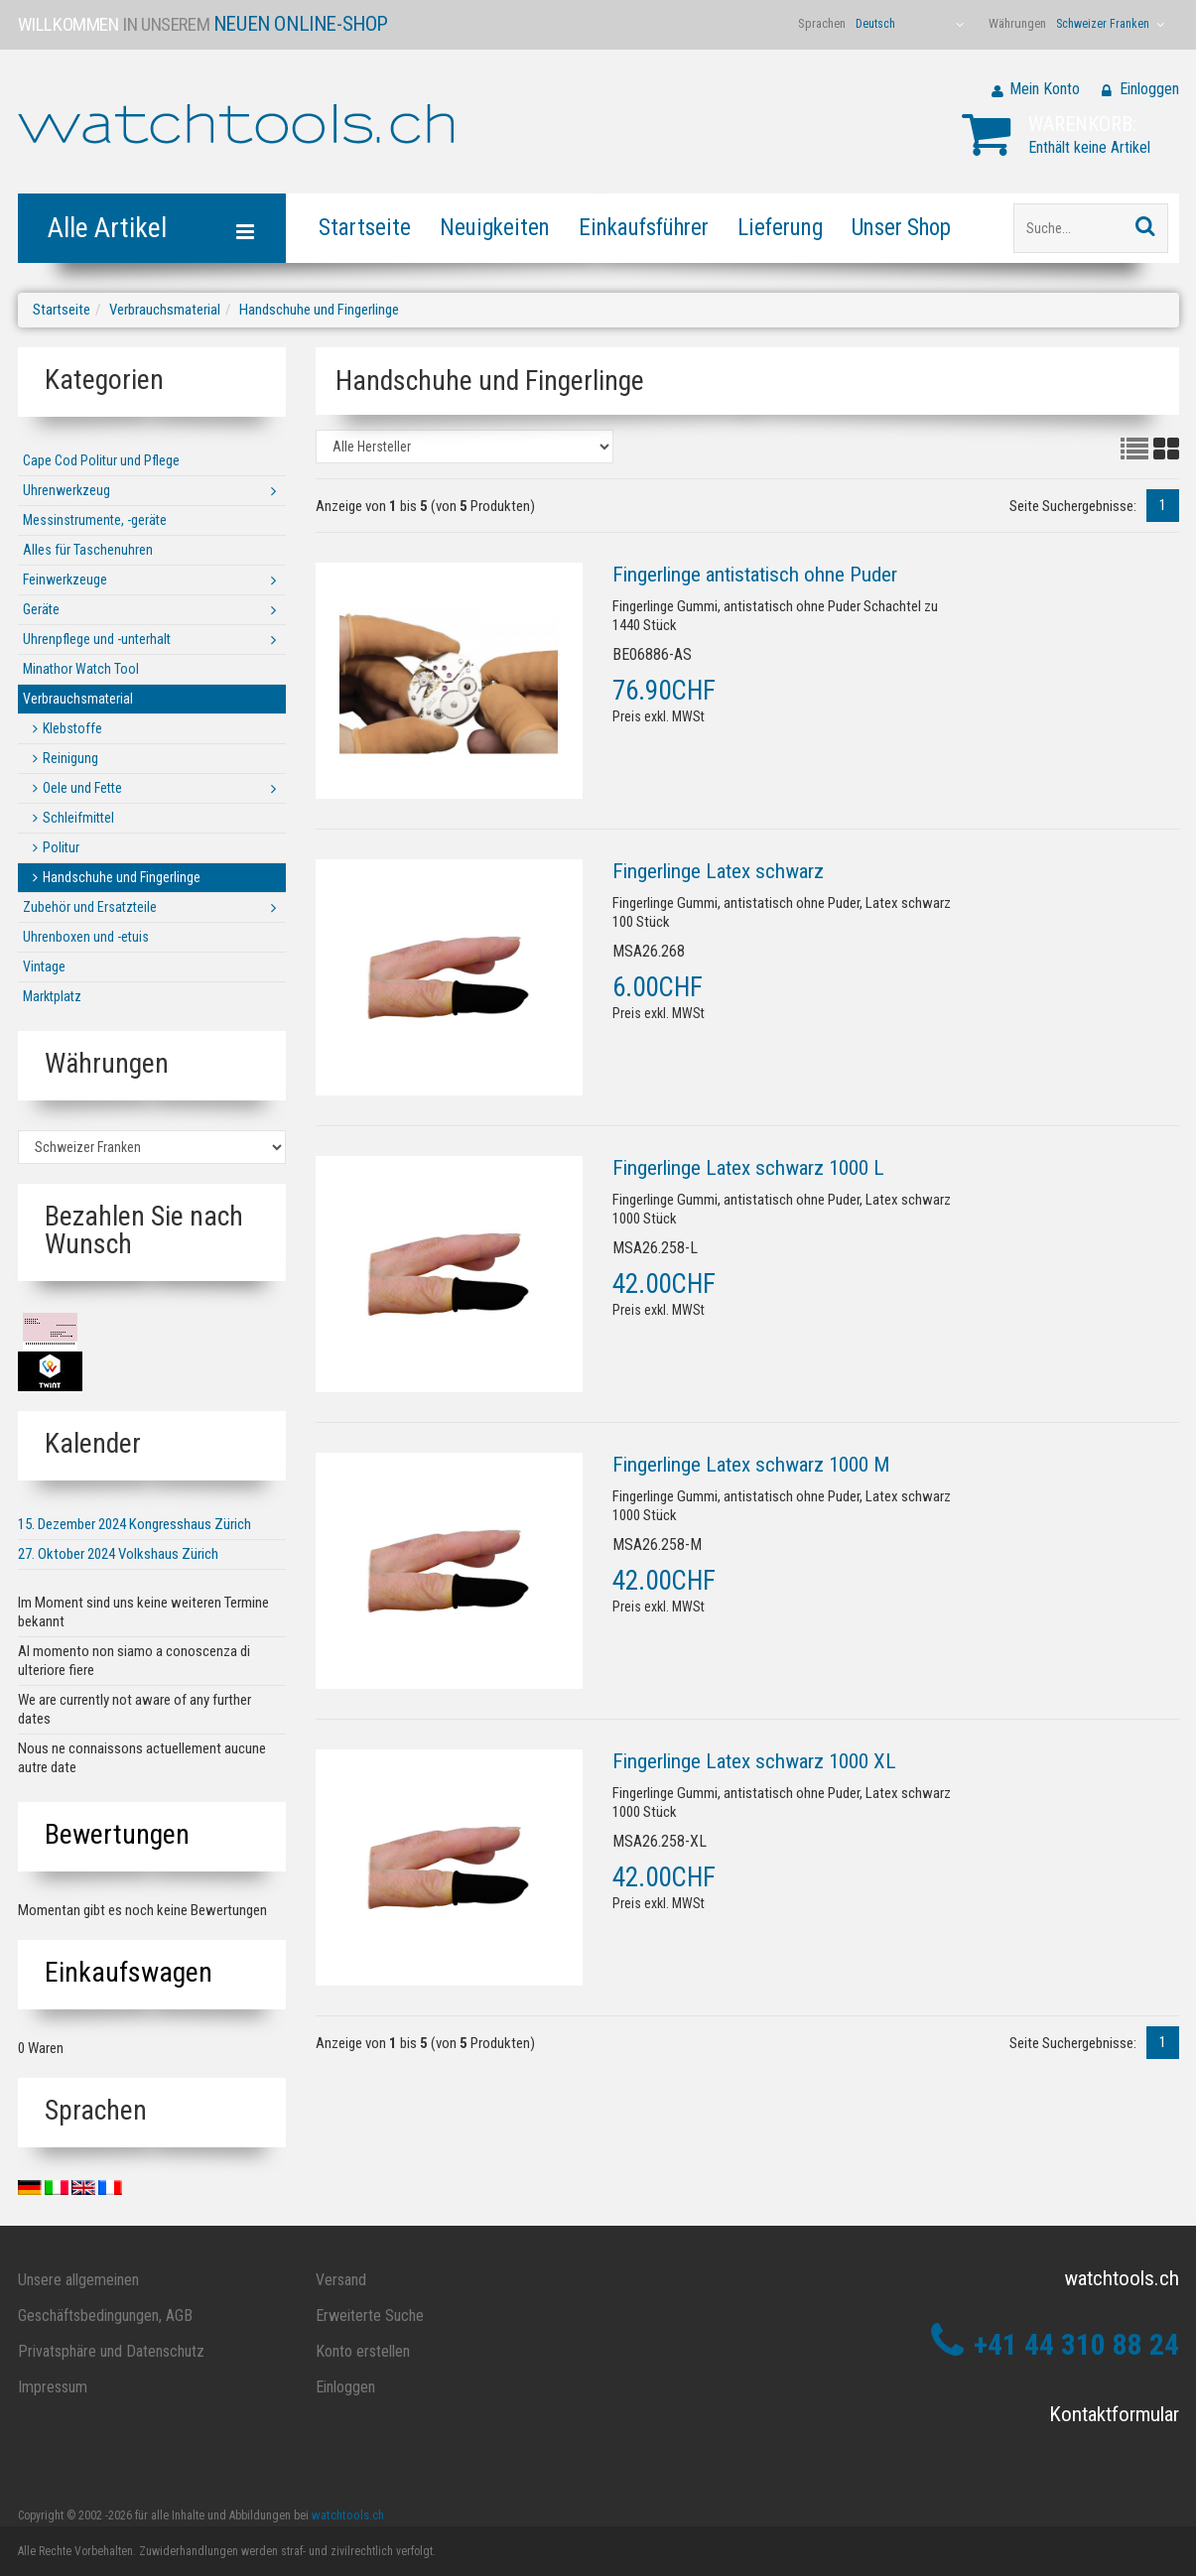 This screenshot has width=1196, height=2576. I want to click on Versand, so click(341, 2279).